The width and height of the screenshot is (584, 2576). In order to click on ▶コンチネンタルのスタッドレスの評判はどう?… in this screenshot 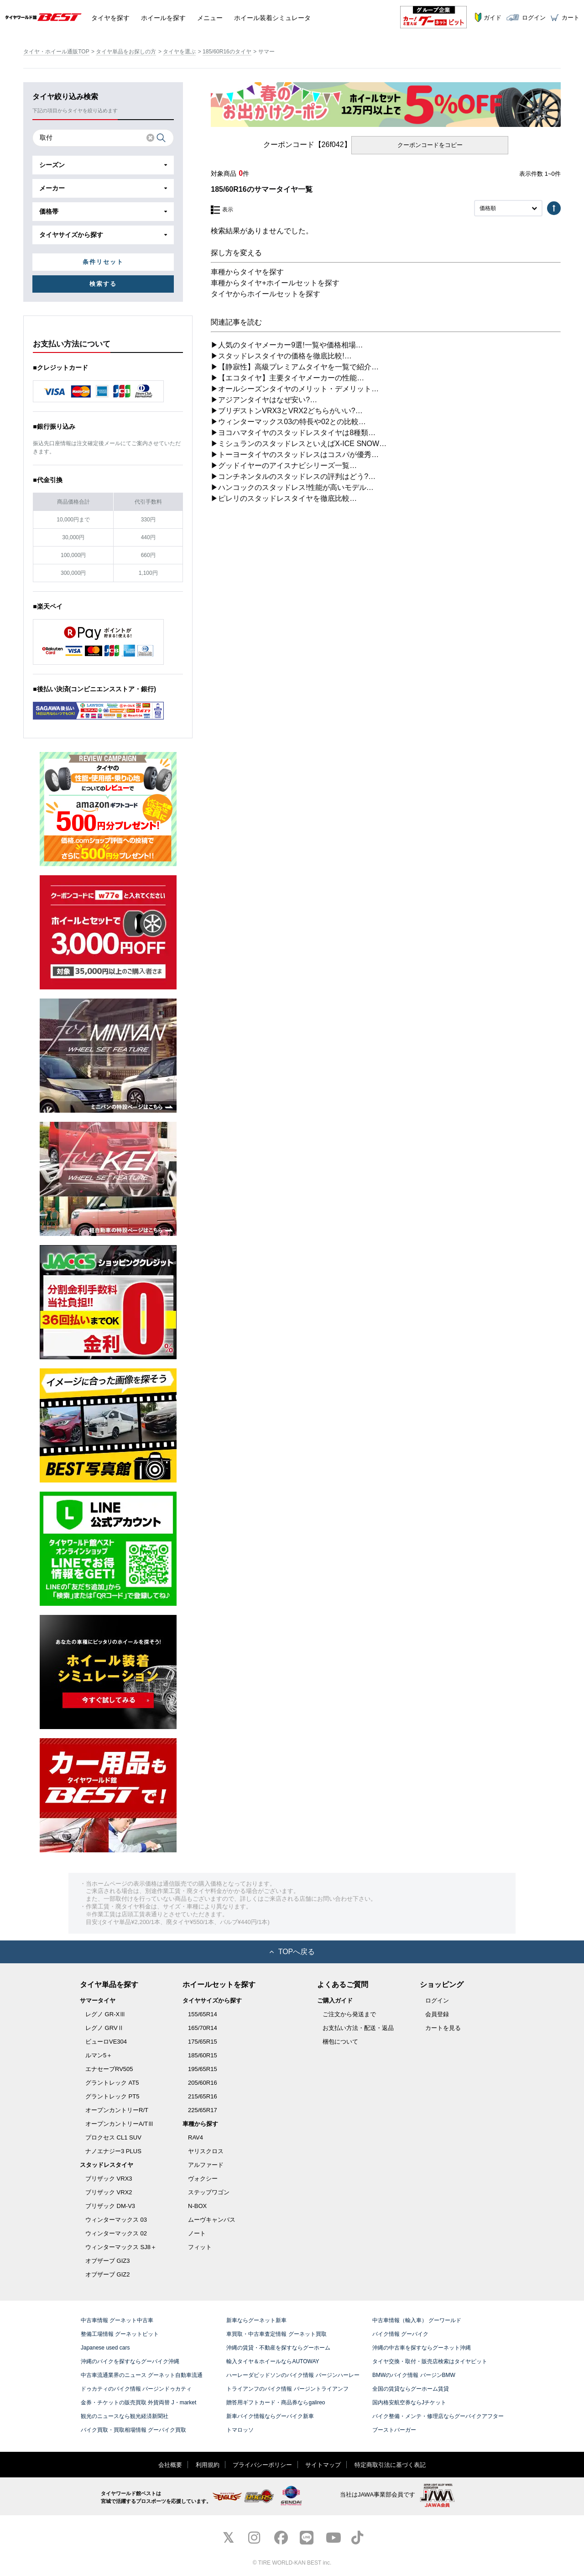, I will do `click(293, 476)`.